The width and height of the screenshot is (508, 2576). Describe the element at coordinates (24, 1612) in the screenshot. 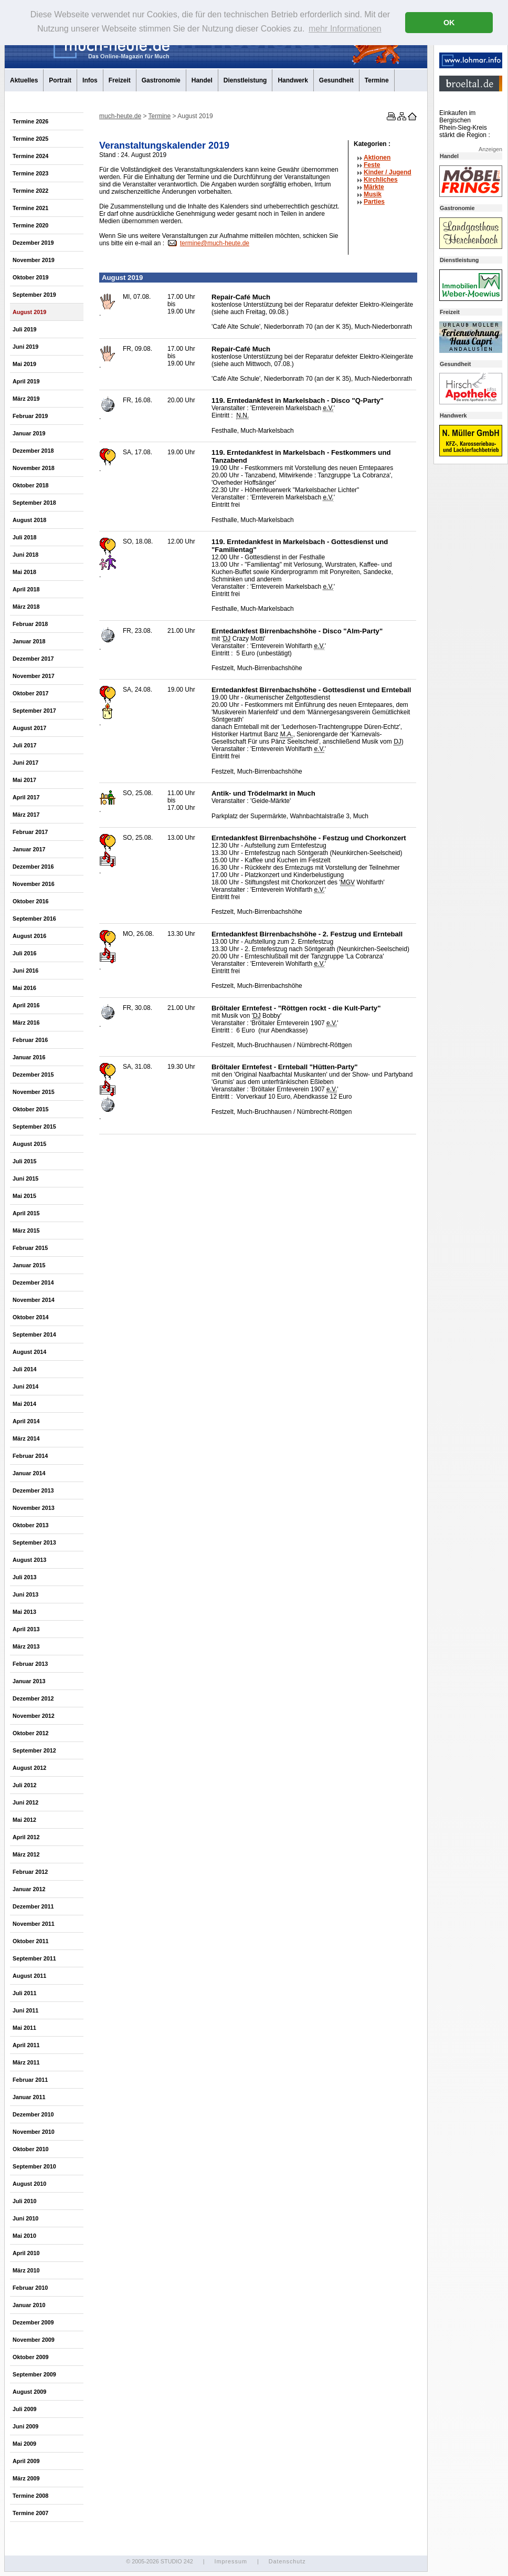

I see `Mai 2013` at that location.